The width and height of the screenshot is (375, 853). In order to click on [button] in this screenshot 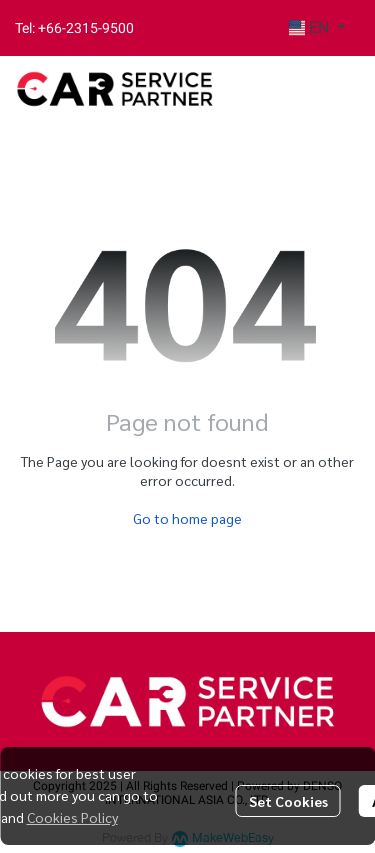, I will do `click(317, 28)`.